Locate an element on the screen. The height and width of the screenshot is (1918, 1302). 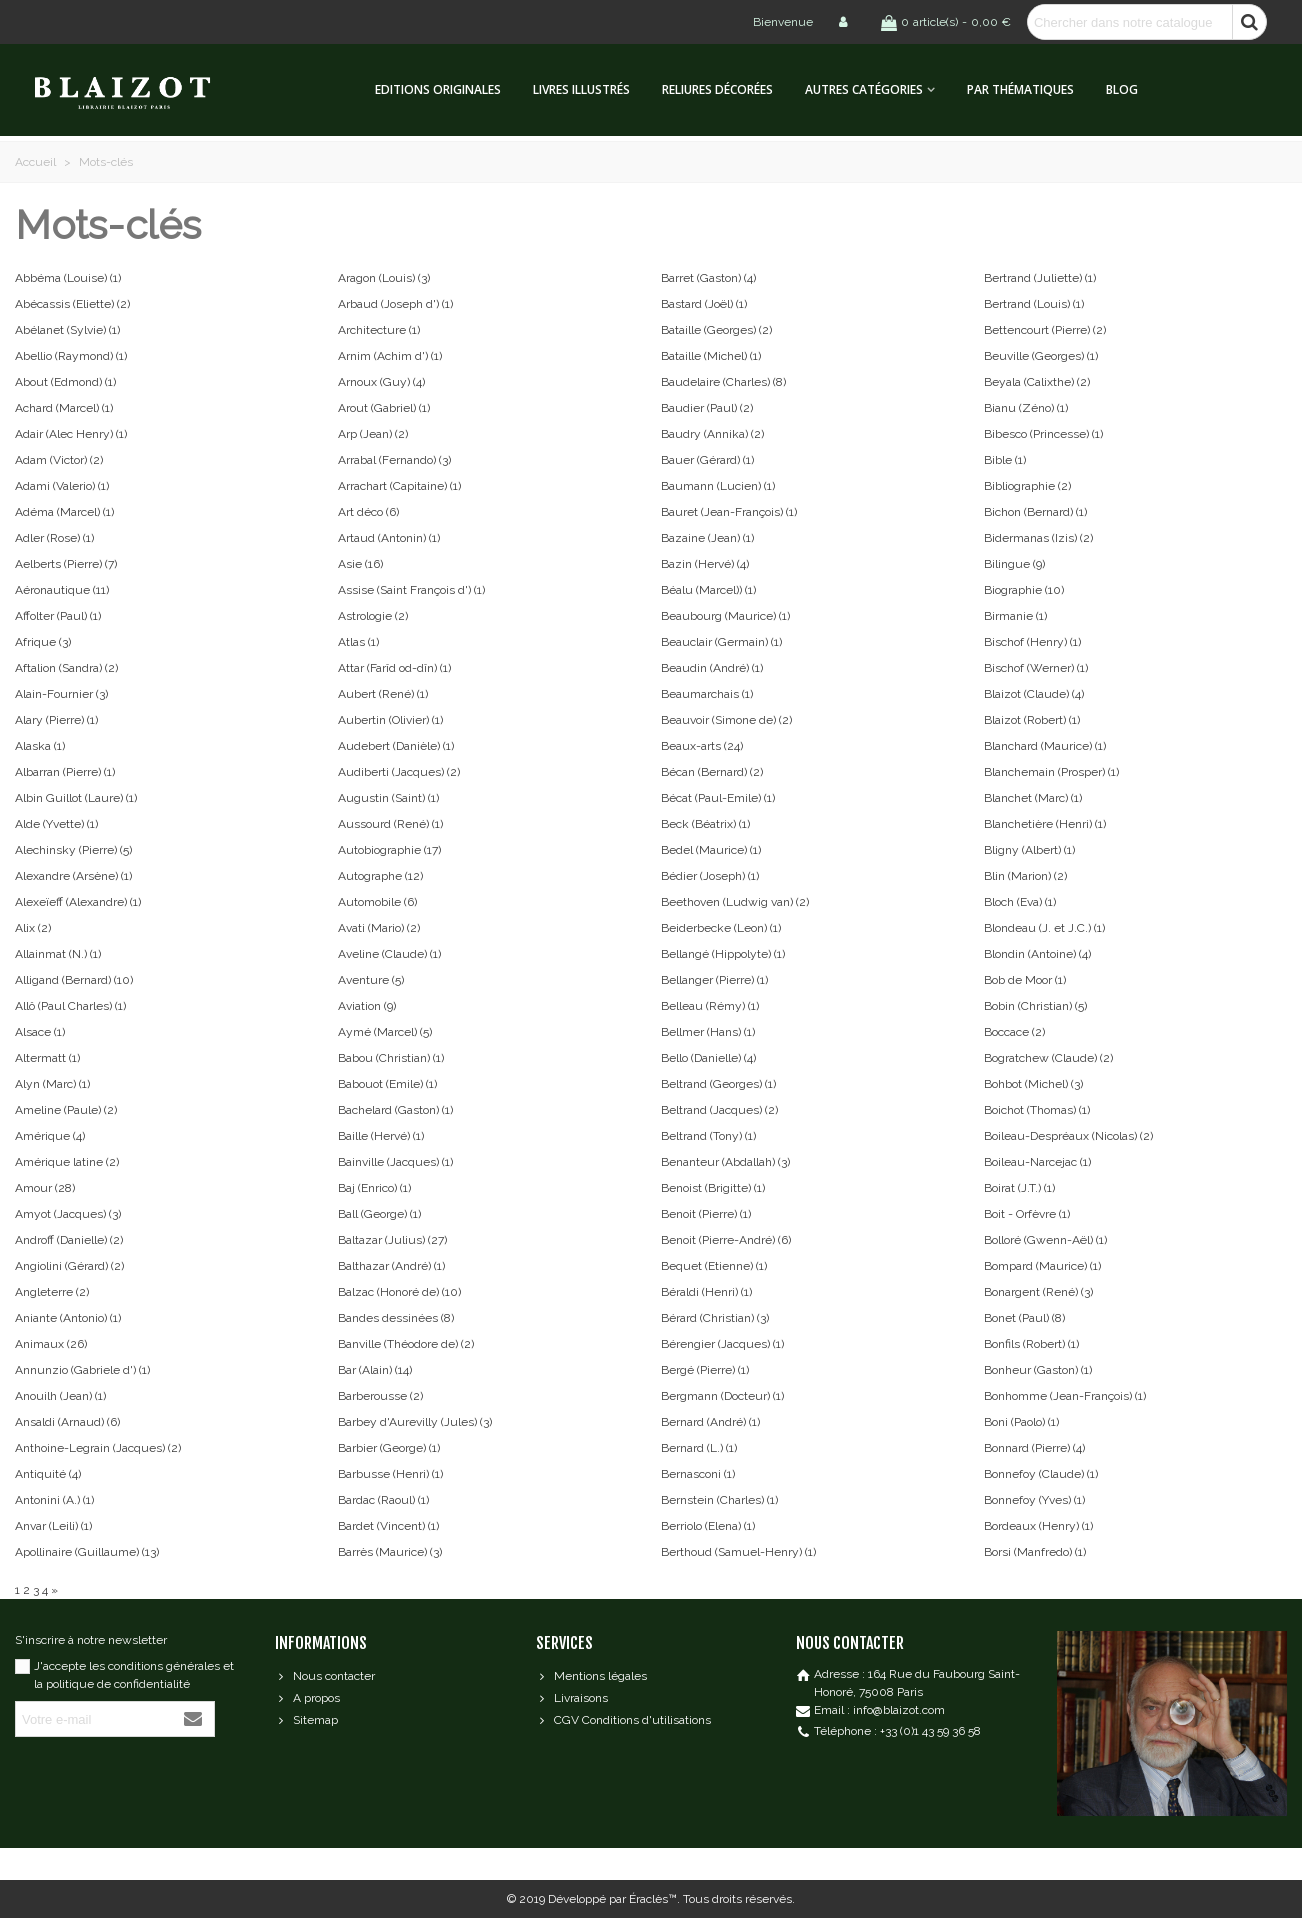
Beltrand (Jacques) is located at coordinates (719, 1110).